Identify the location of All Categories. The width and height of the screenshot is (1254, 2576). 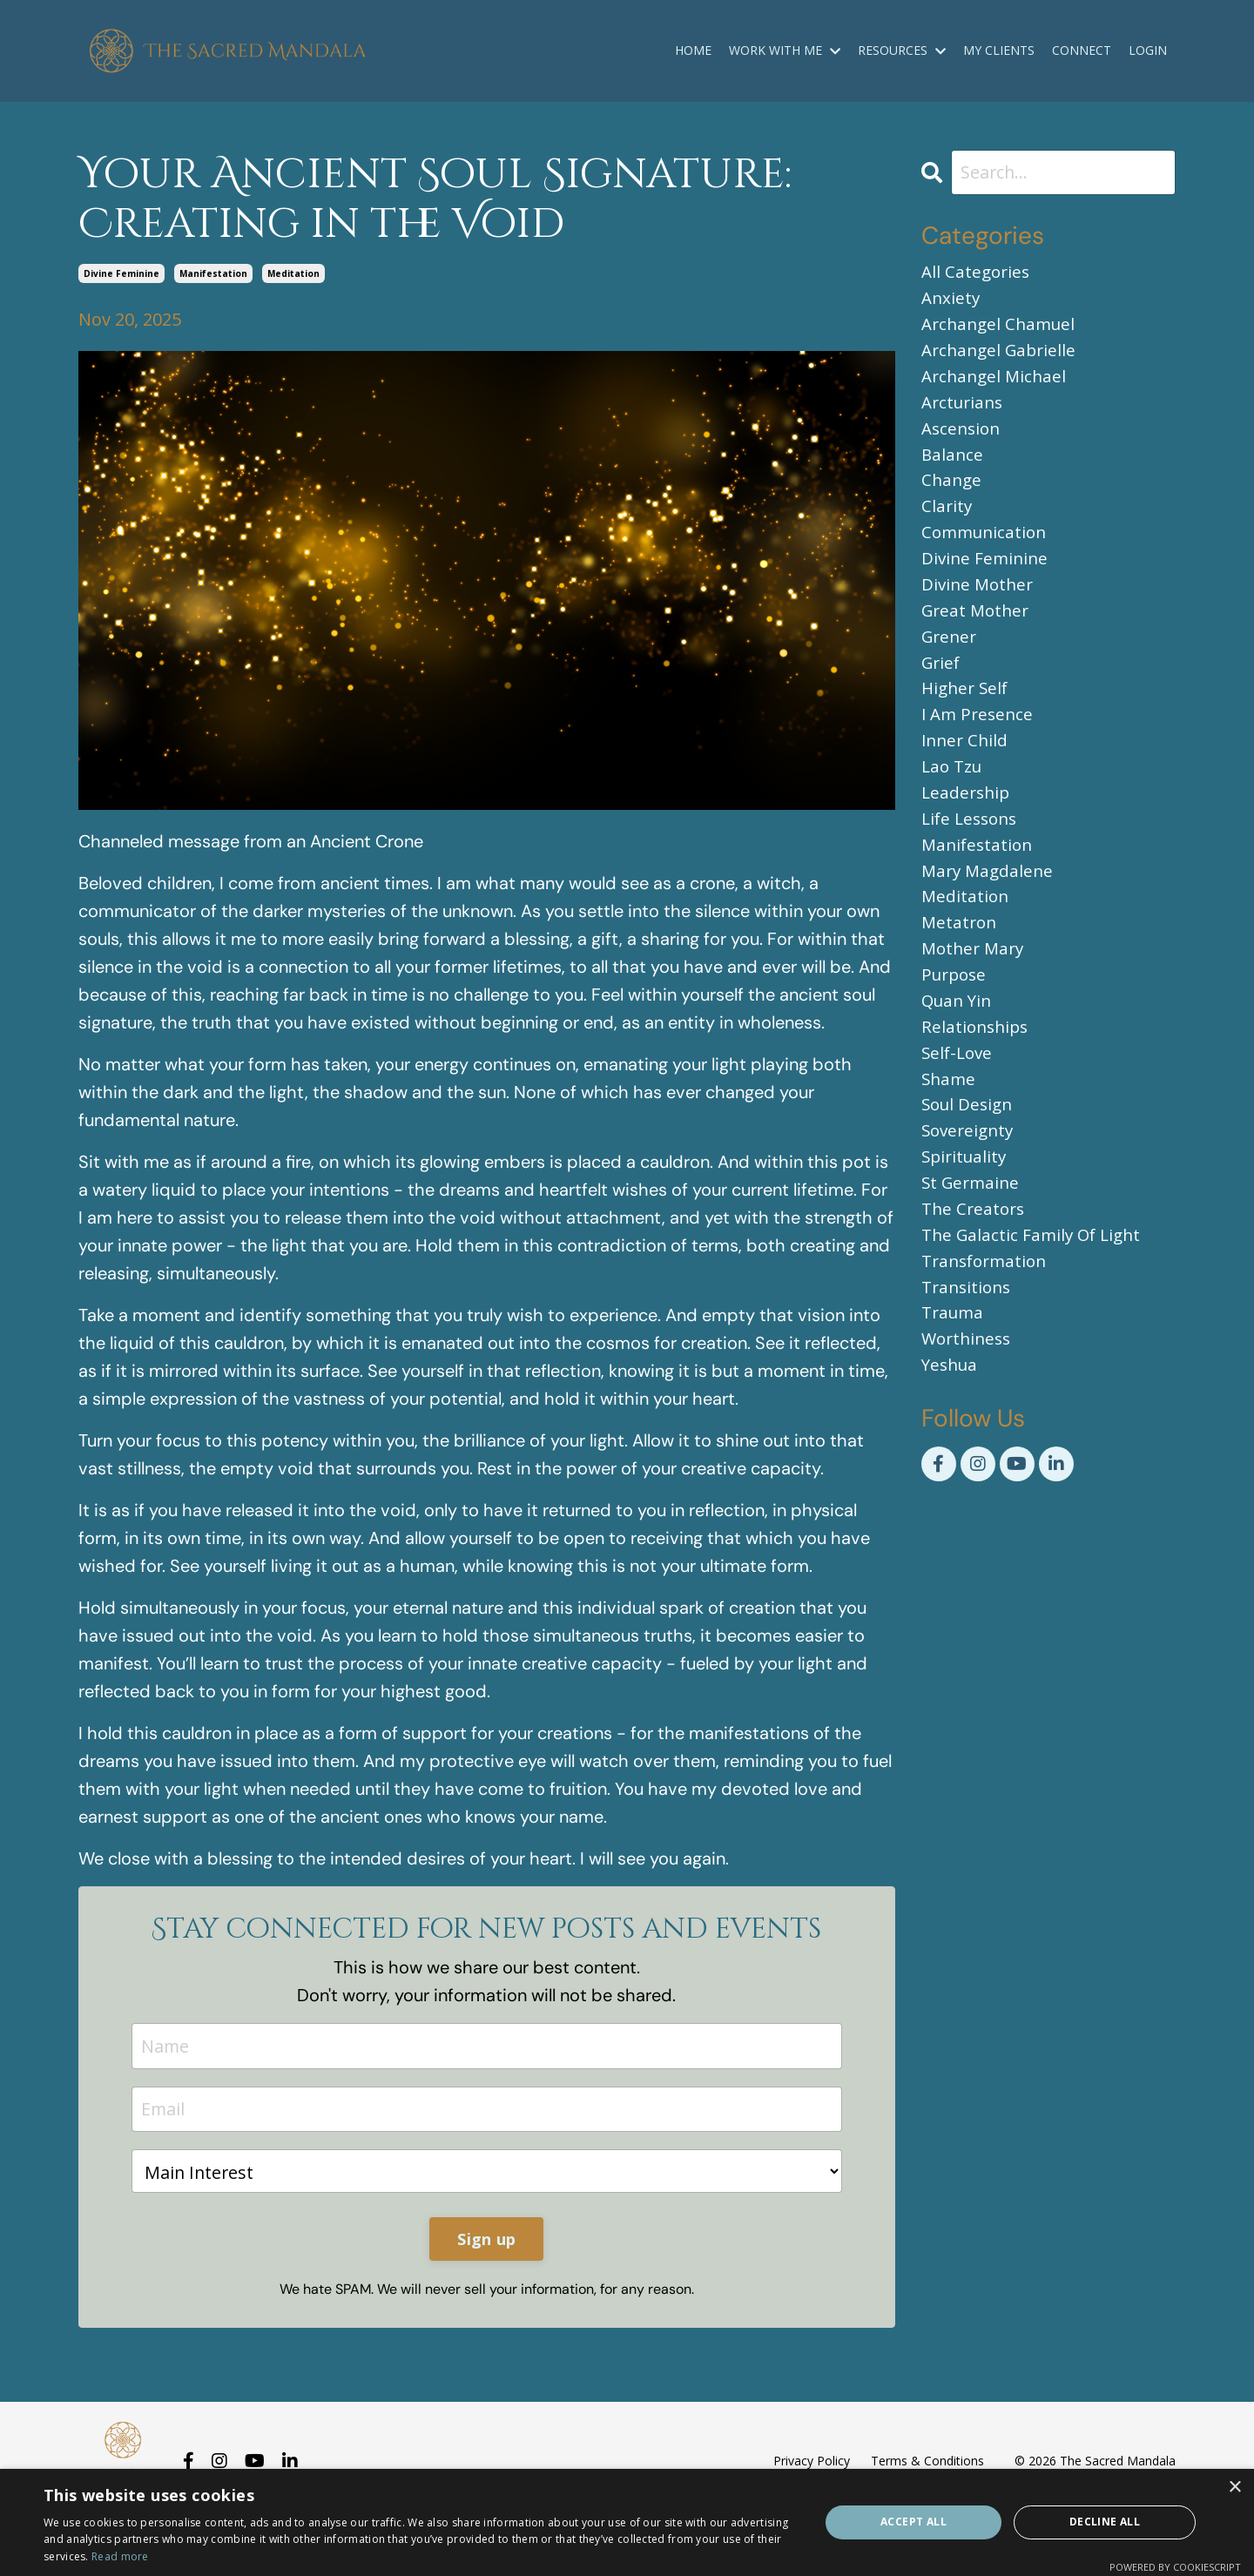
(977, 273).